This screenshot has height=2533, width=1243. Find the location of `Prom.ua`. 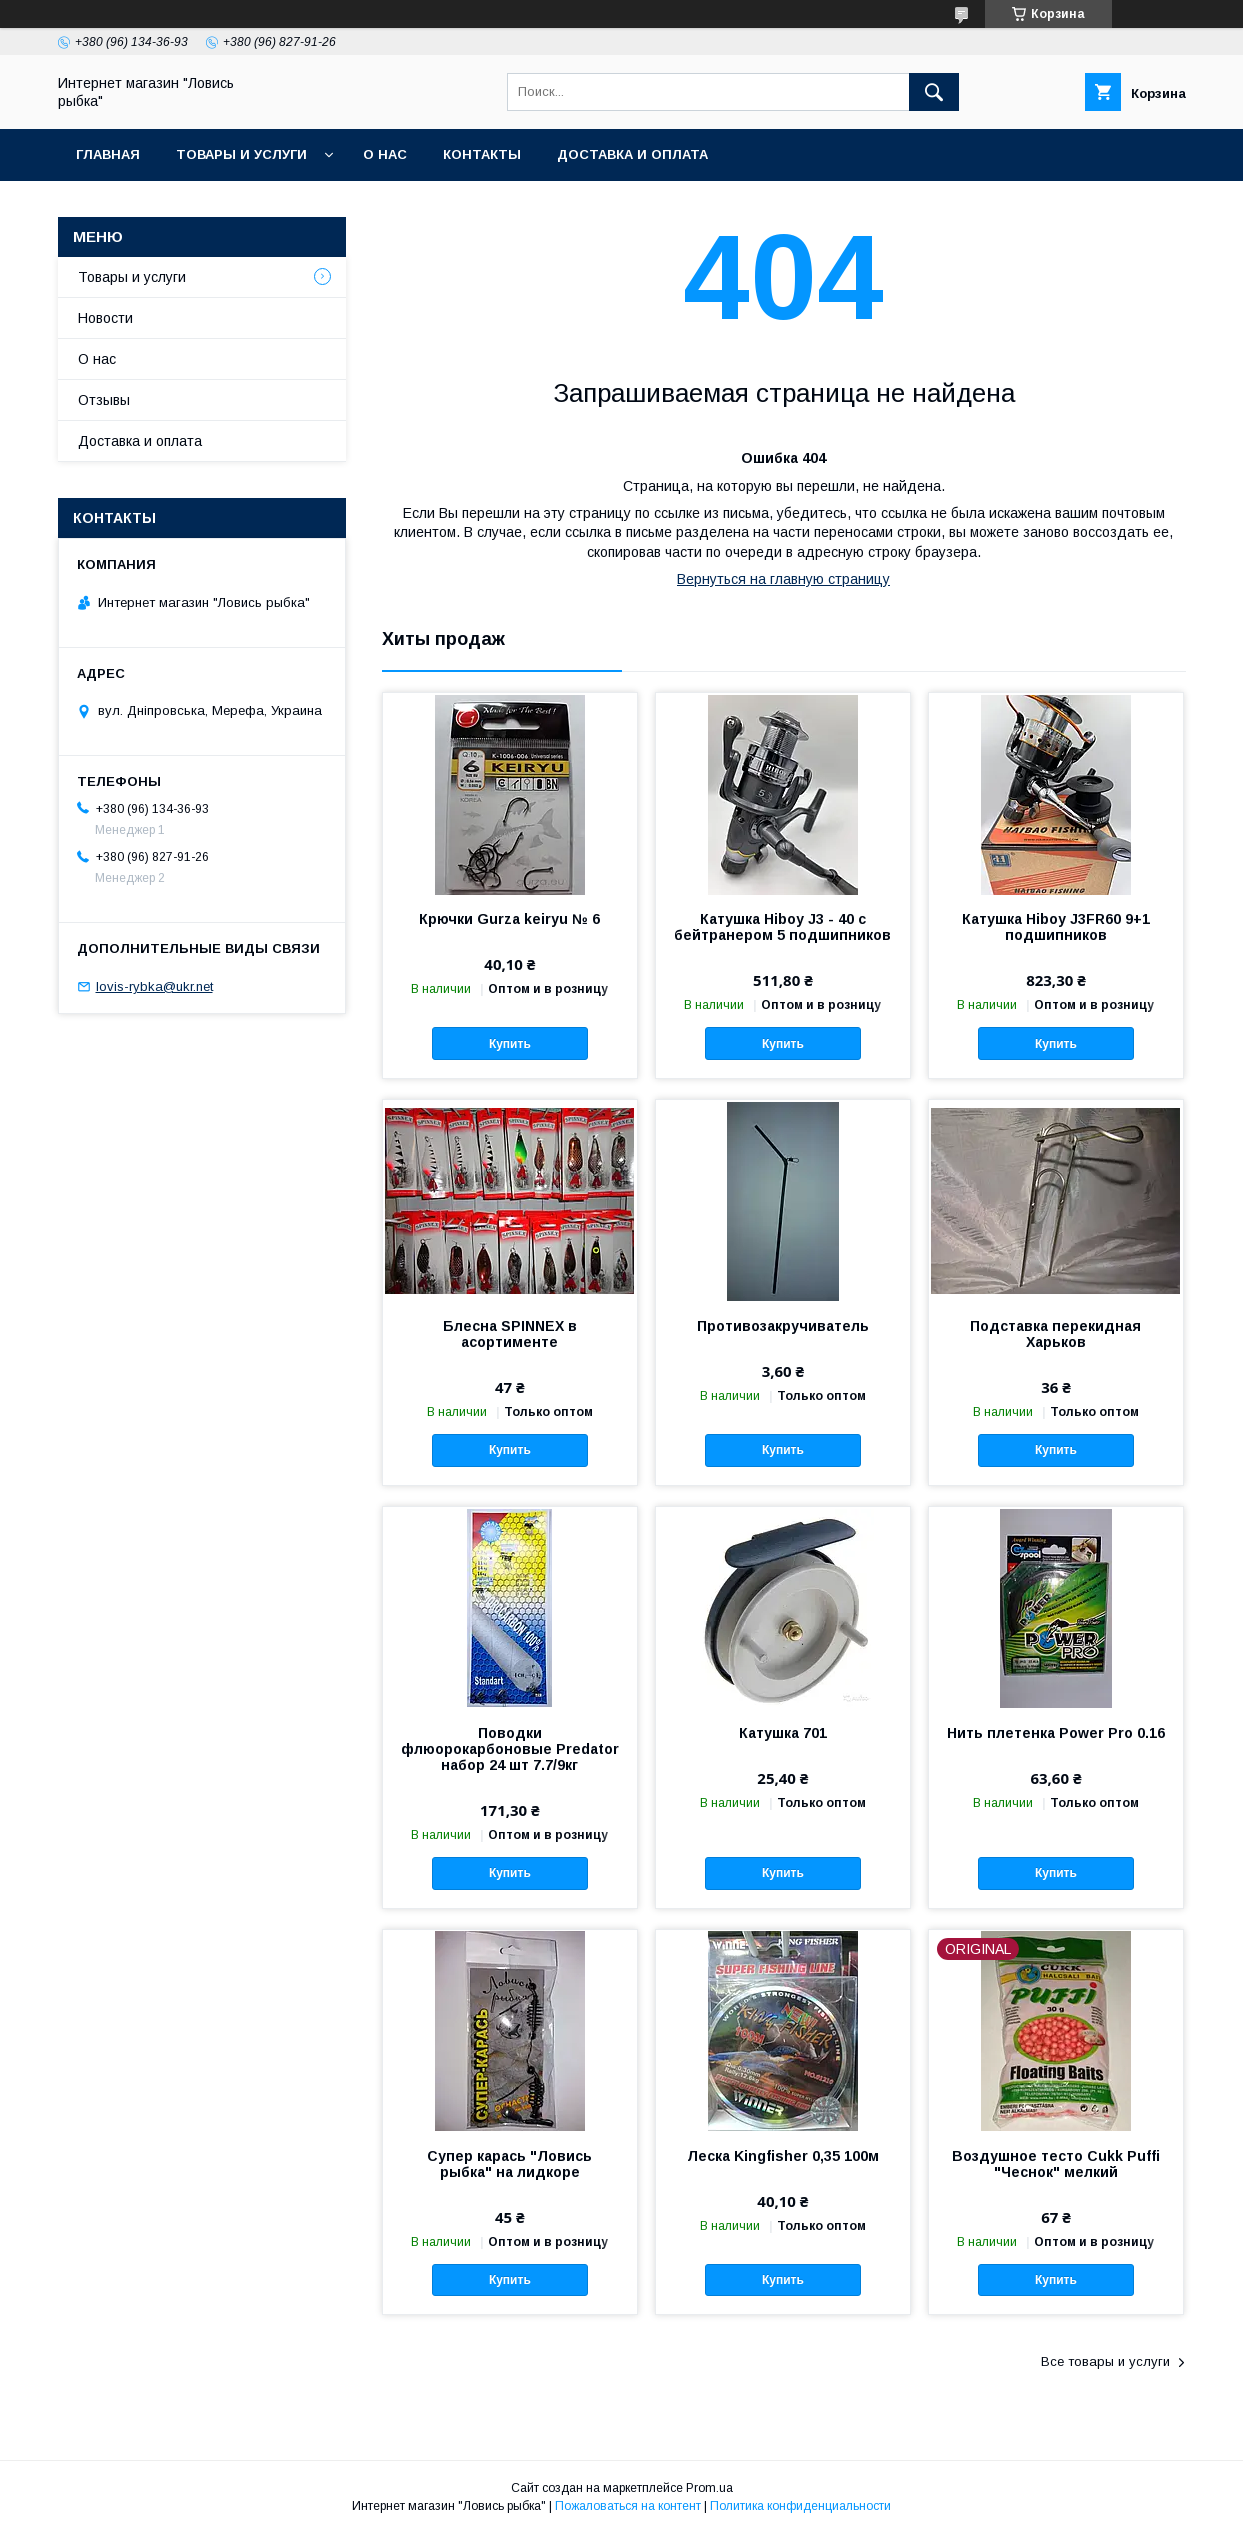

Prom.ua is located at coordinates (709, 2488).